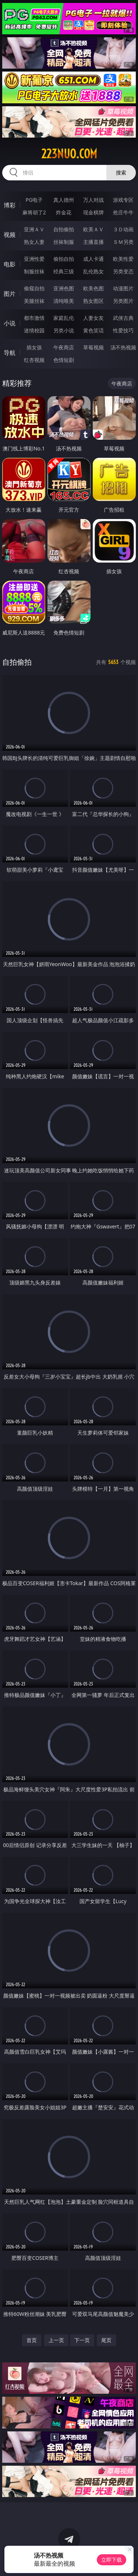 This screenshot has width=138, height=2576. I want to click on 色情短剧, so click(63, 359).